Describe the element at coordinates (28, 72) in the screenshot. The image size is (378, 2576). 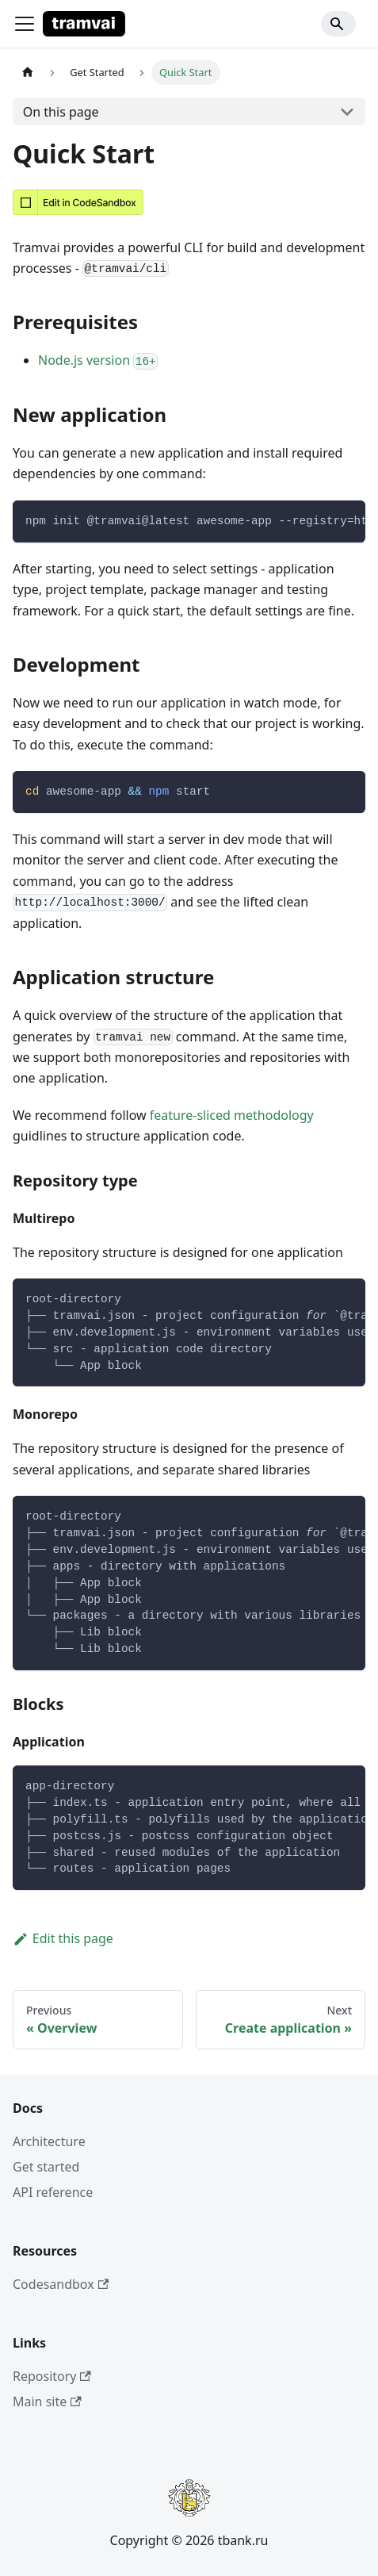
I see `[Home page]` at that location.